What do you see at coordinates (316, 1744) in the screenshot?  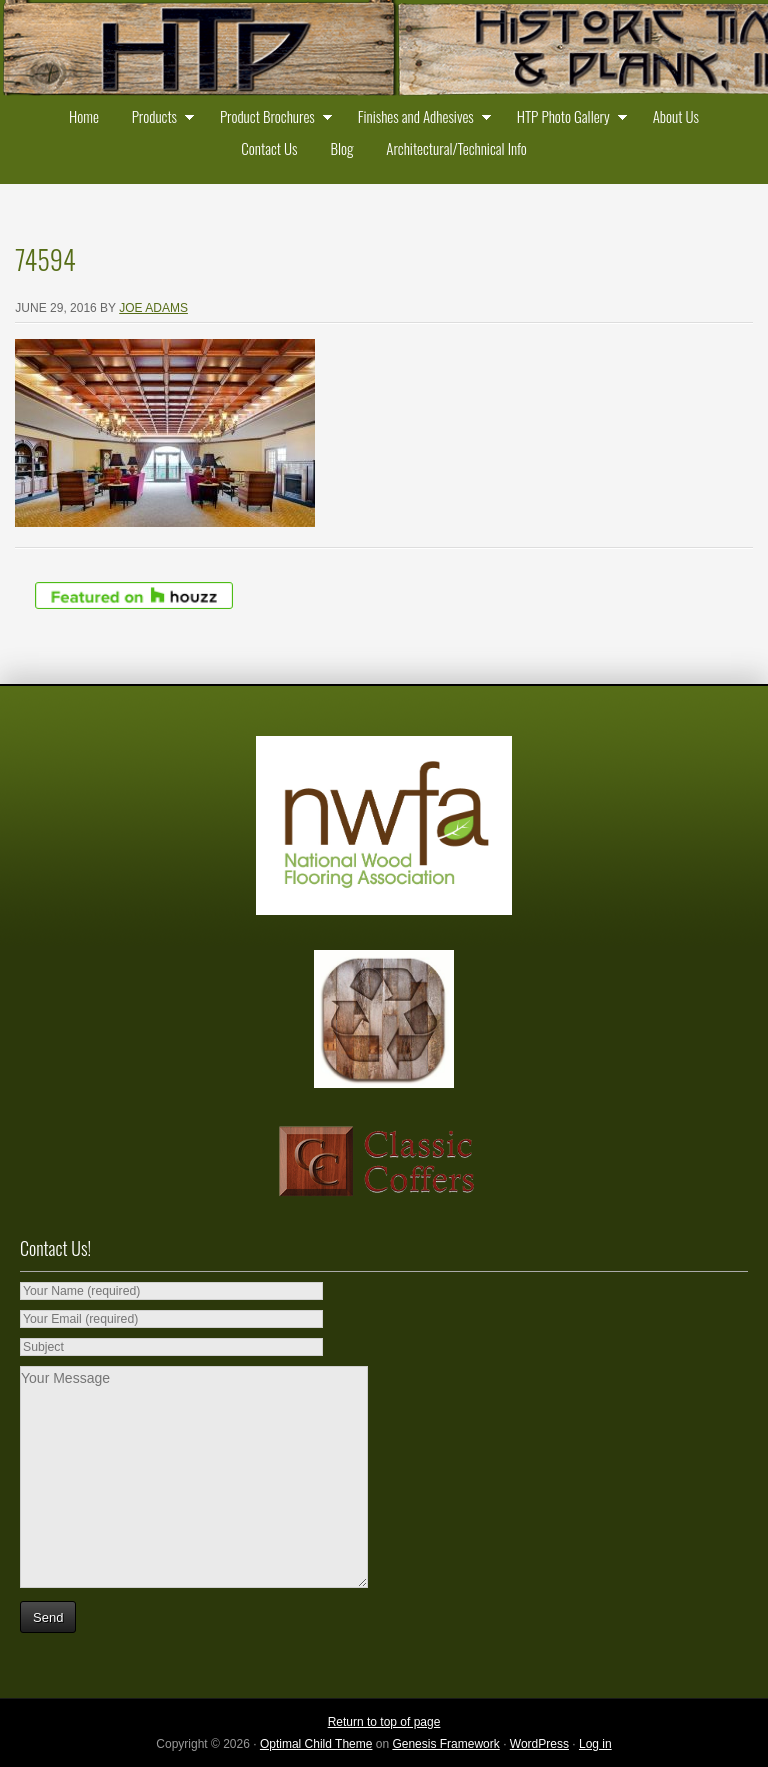 I see `Optimal Child Theme` at bounding box center [316, 1744].